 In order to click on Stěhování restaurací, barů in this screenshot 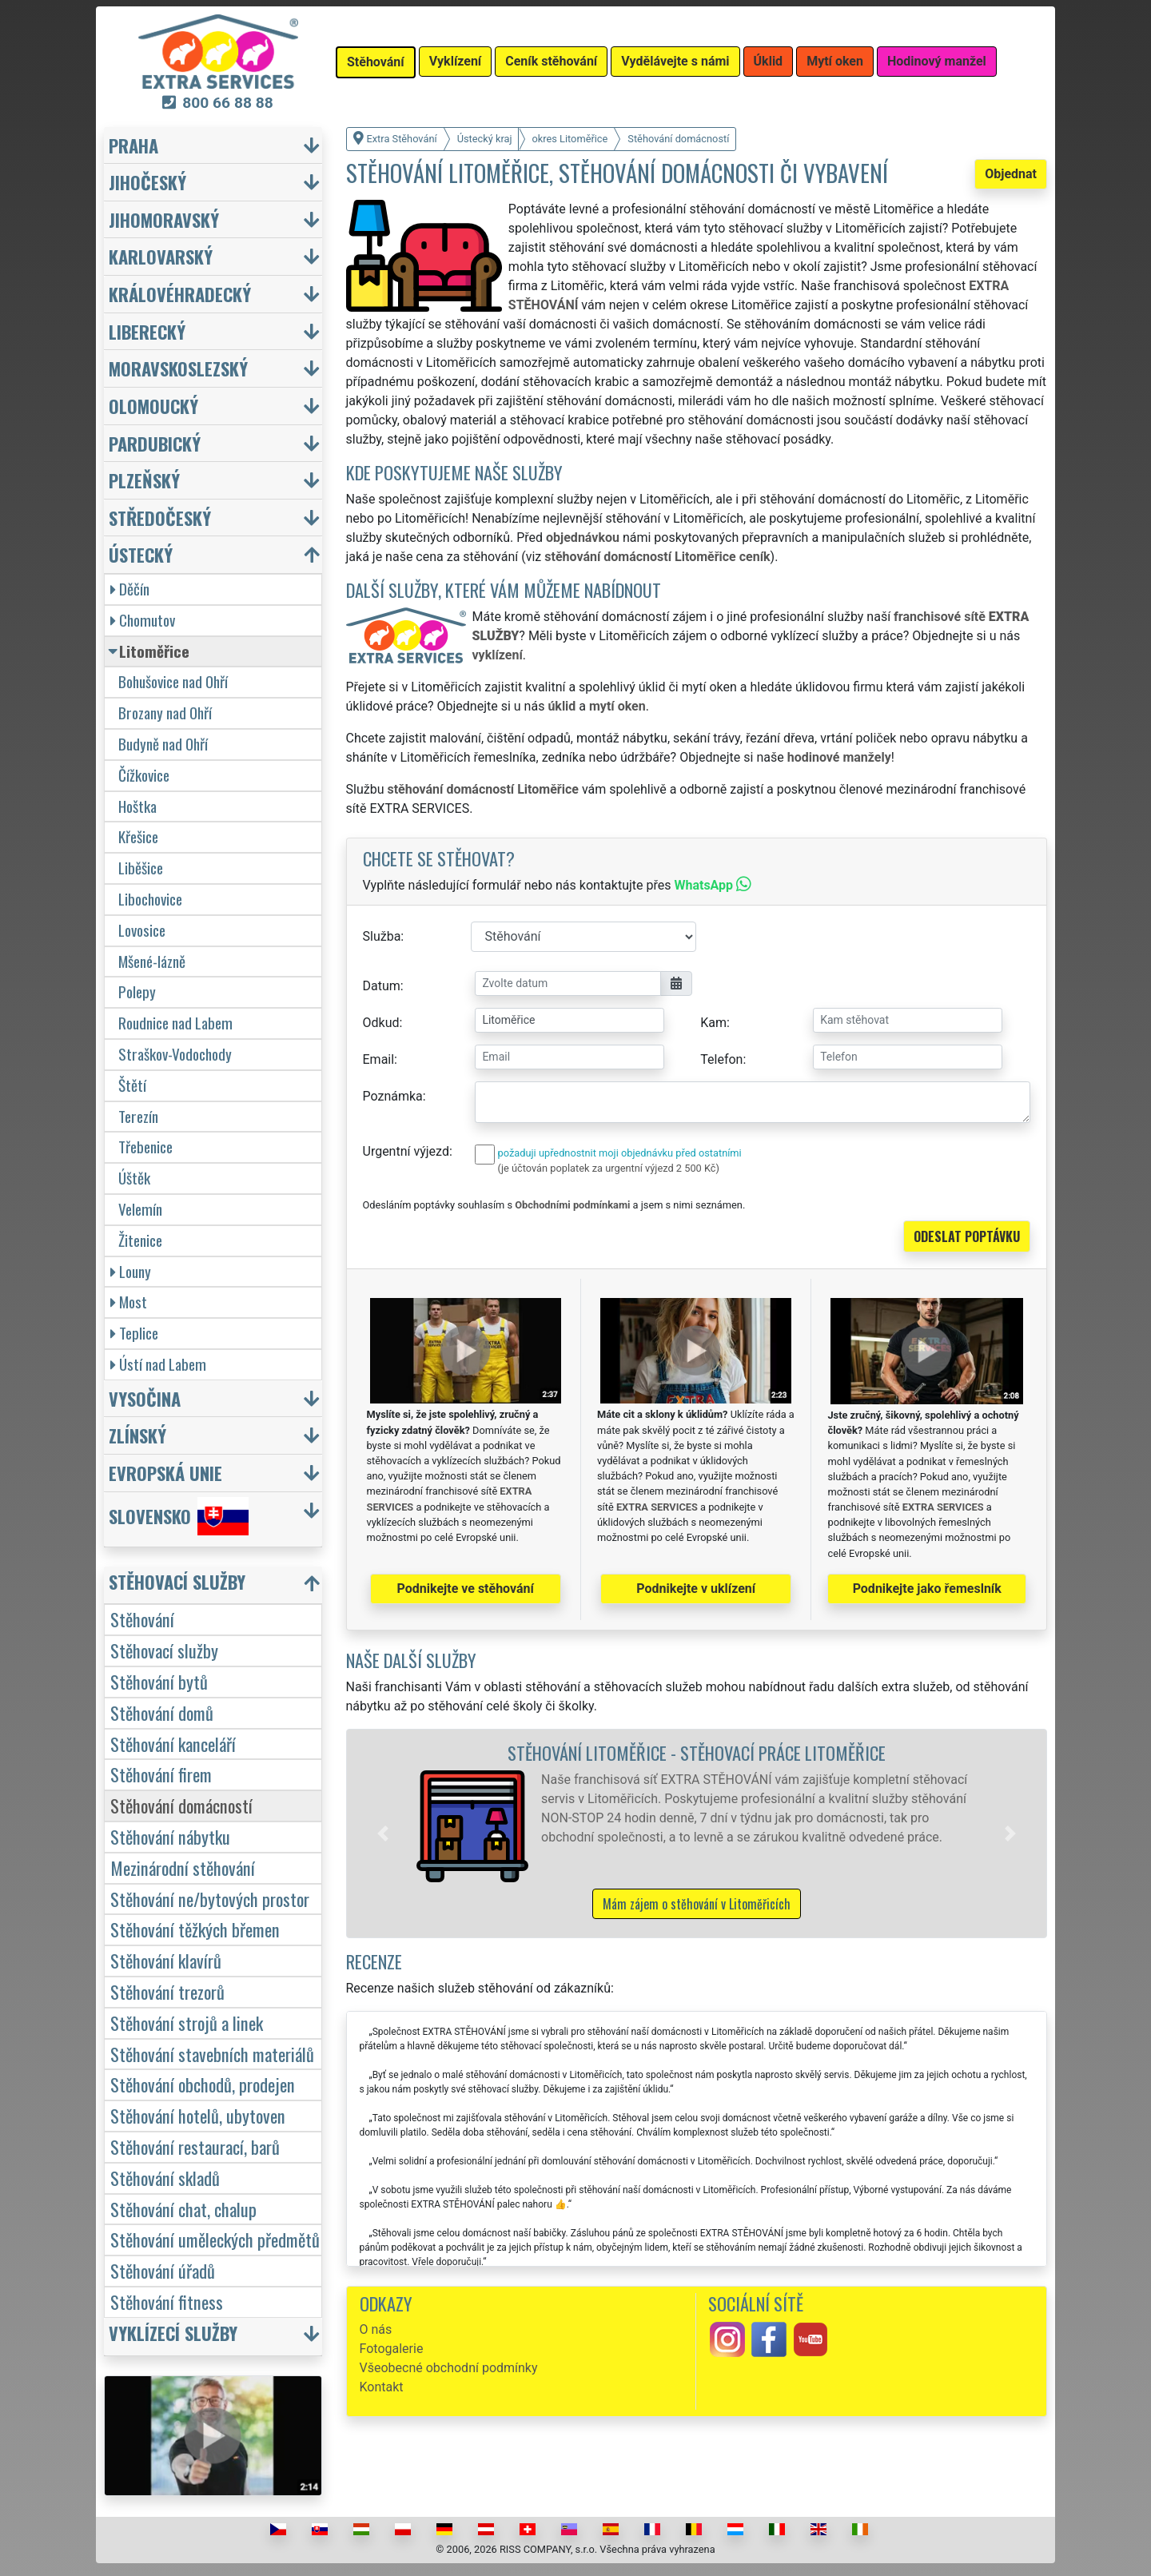, I will do `click(195, 2146)`.